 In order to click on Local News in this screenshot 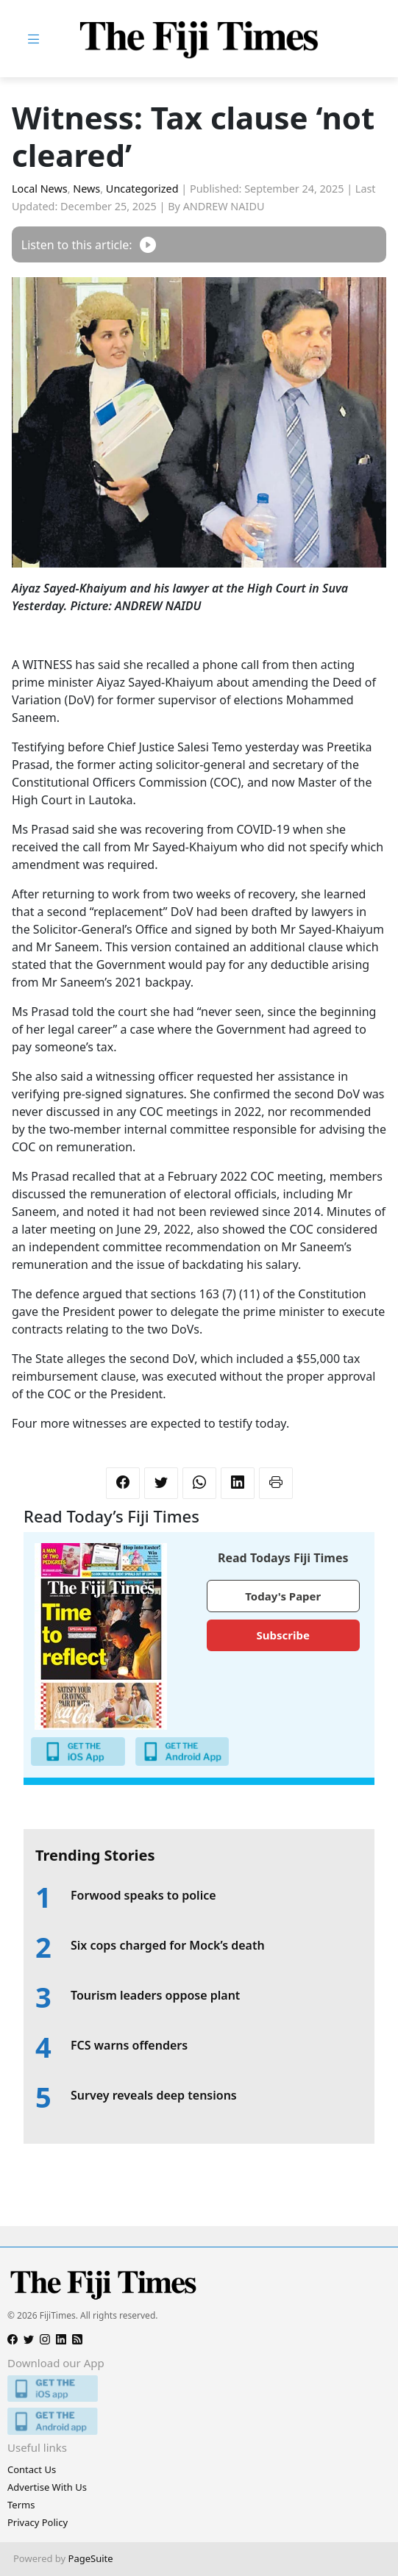, I will do `click(40, 189)`.